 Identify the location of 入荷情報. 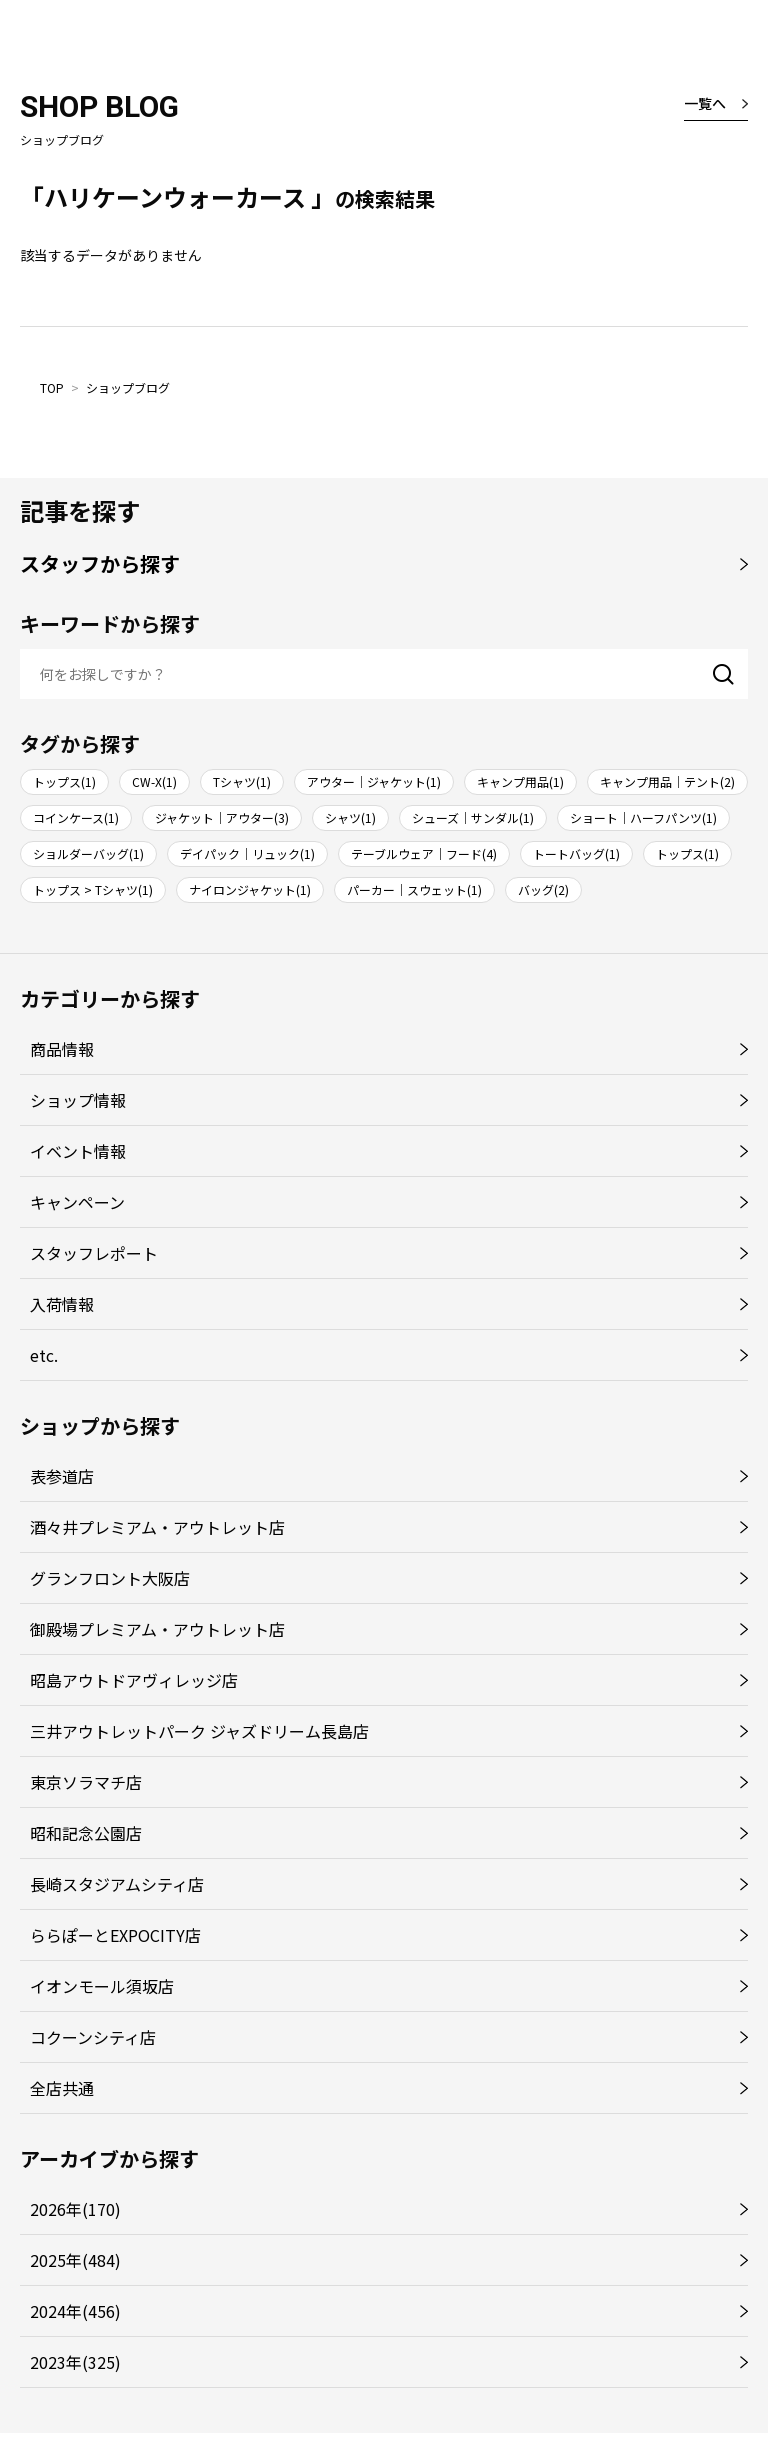
(62, 1304).